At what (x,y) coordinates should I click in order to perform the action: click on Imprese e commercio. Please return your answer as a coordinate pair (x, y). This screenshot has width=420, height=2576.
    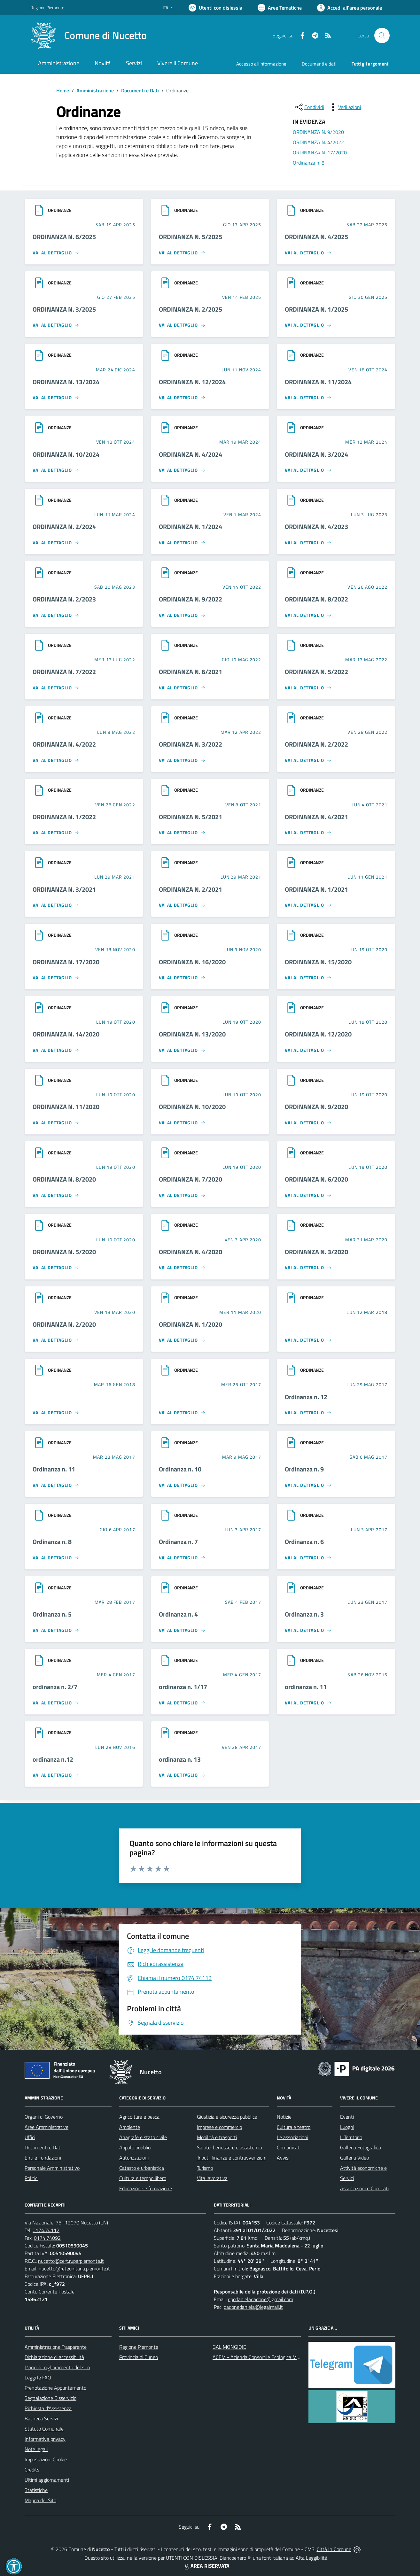
    Looking at the image, I should click on (219, 2127).